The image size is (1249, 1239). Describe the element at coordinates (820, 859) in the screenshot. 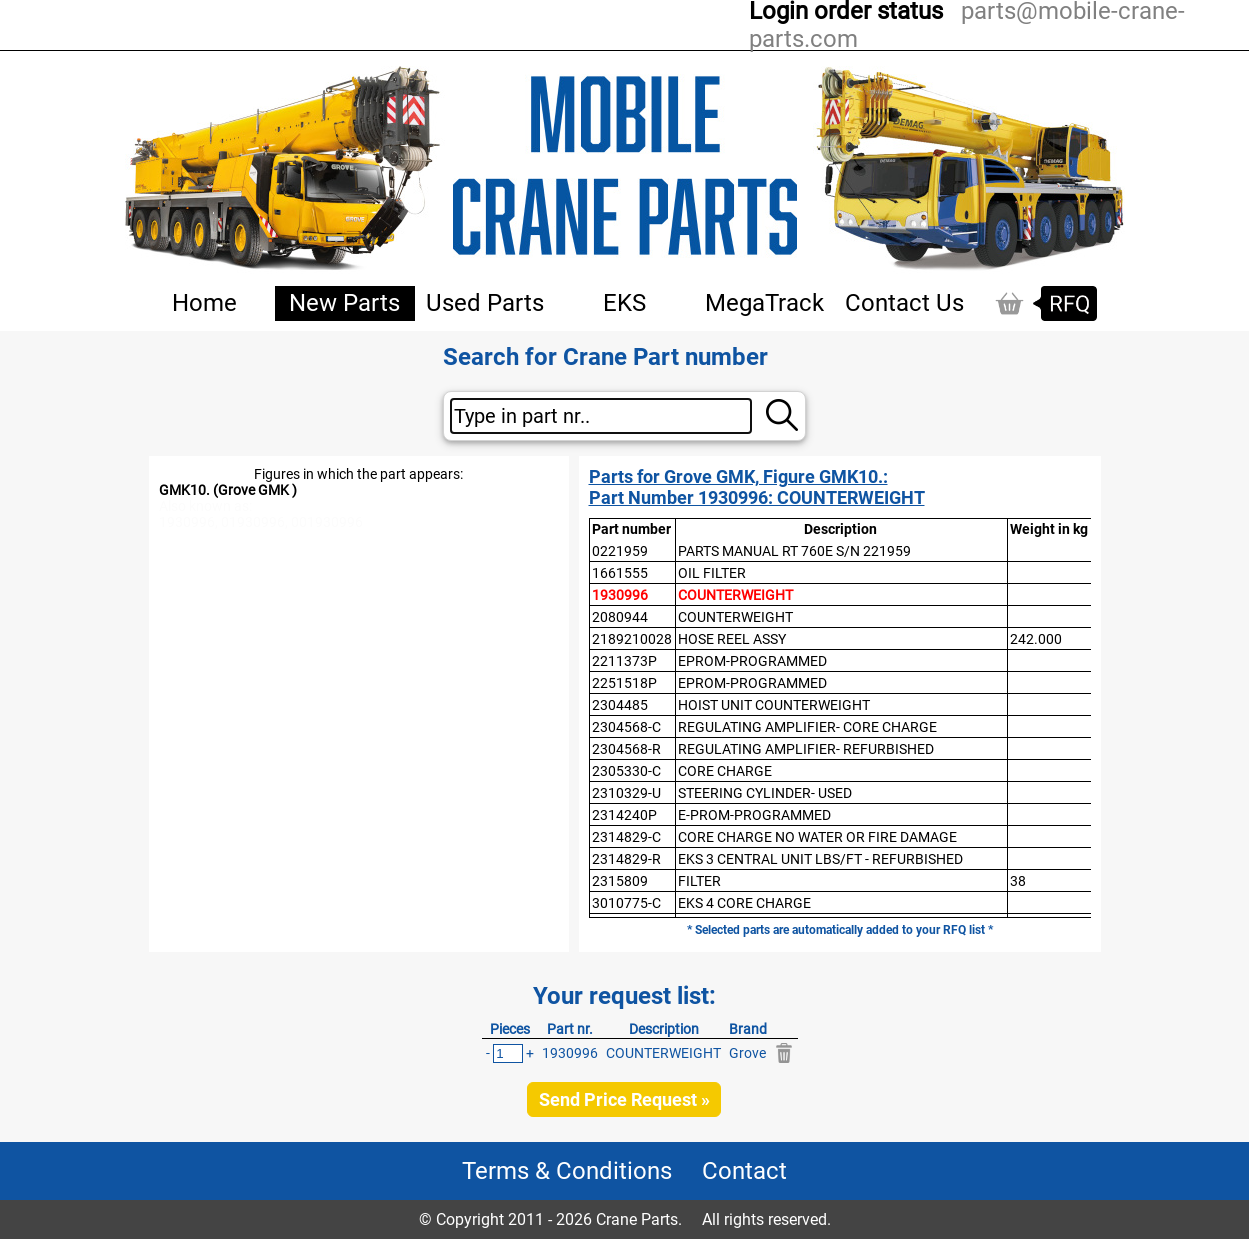

I see `EKS 3 CENTRAL UNIT LBS/FT - REFURBISHED` at that location.